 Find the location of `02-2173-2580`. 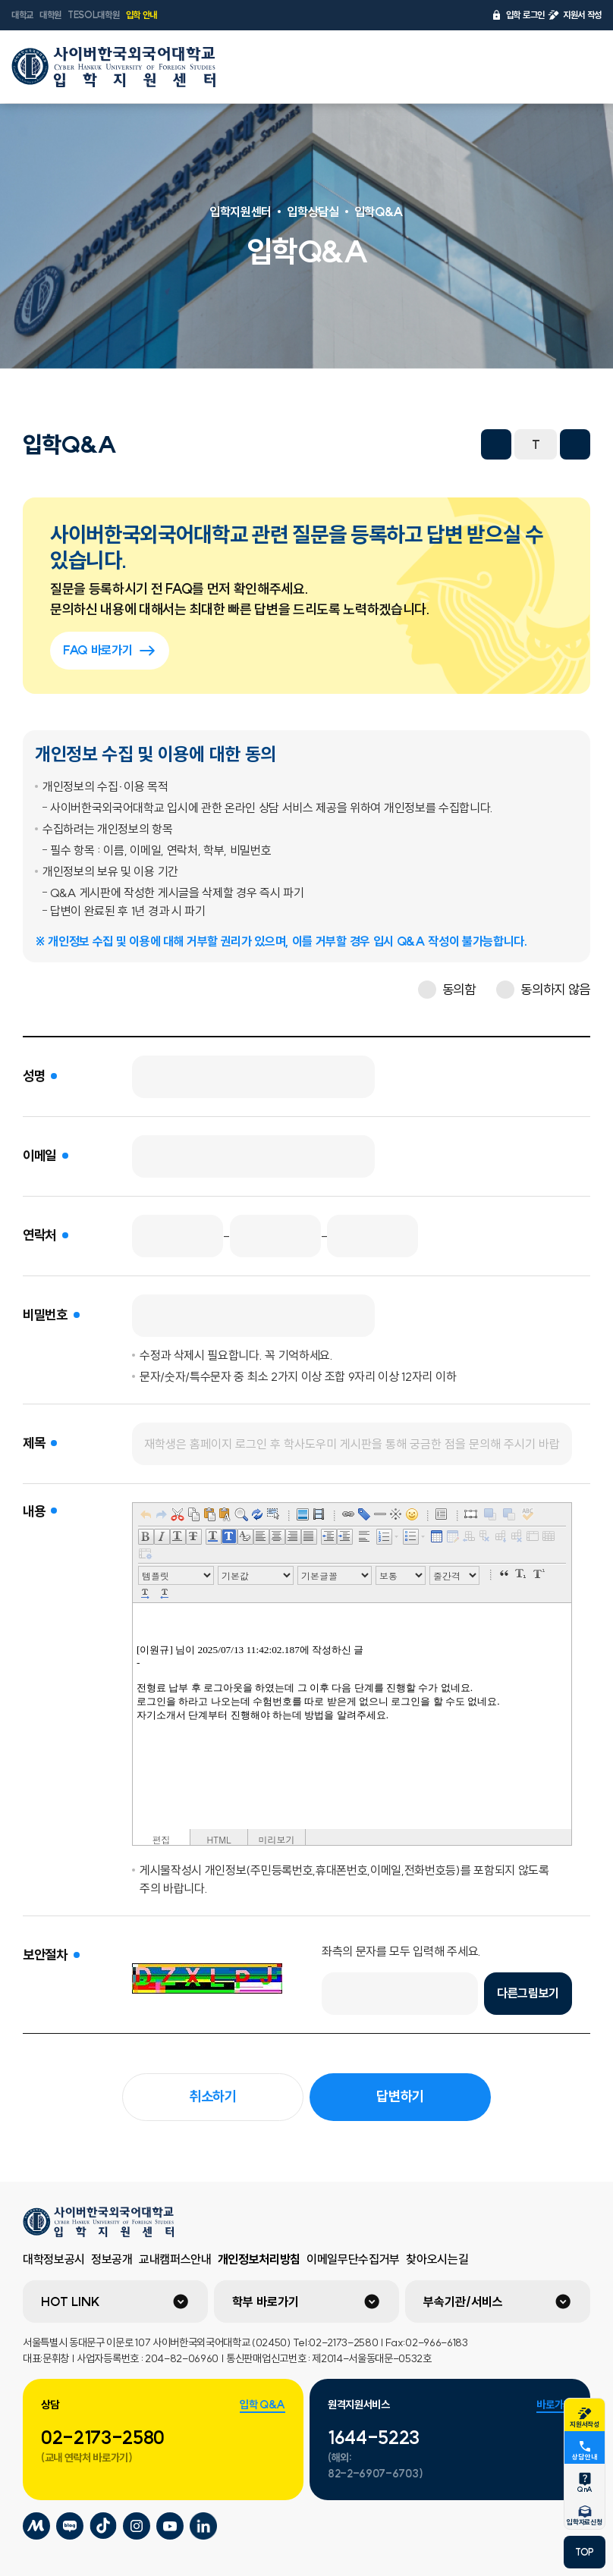

02-2173-2580 is located at coordinates (103, 2437).